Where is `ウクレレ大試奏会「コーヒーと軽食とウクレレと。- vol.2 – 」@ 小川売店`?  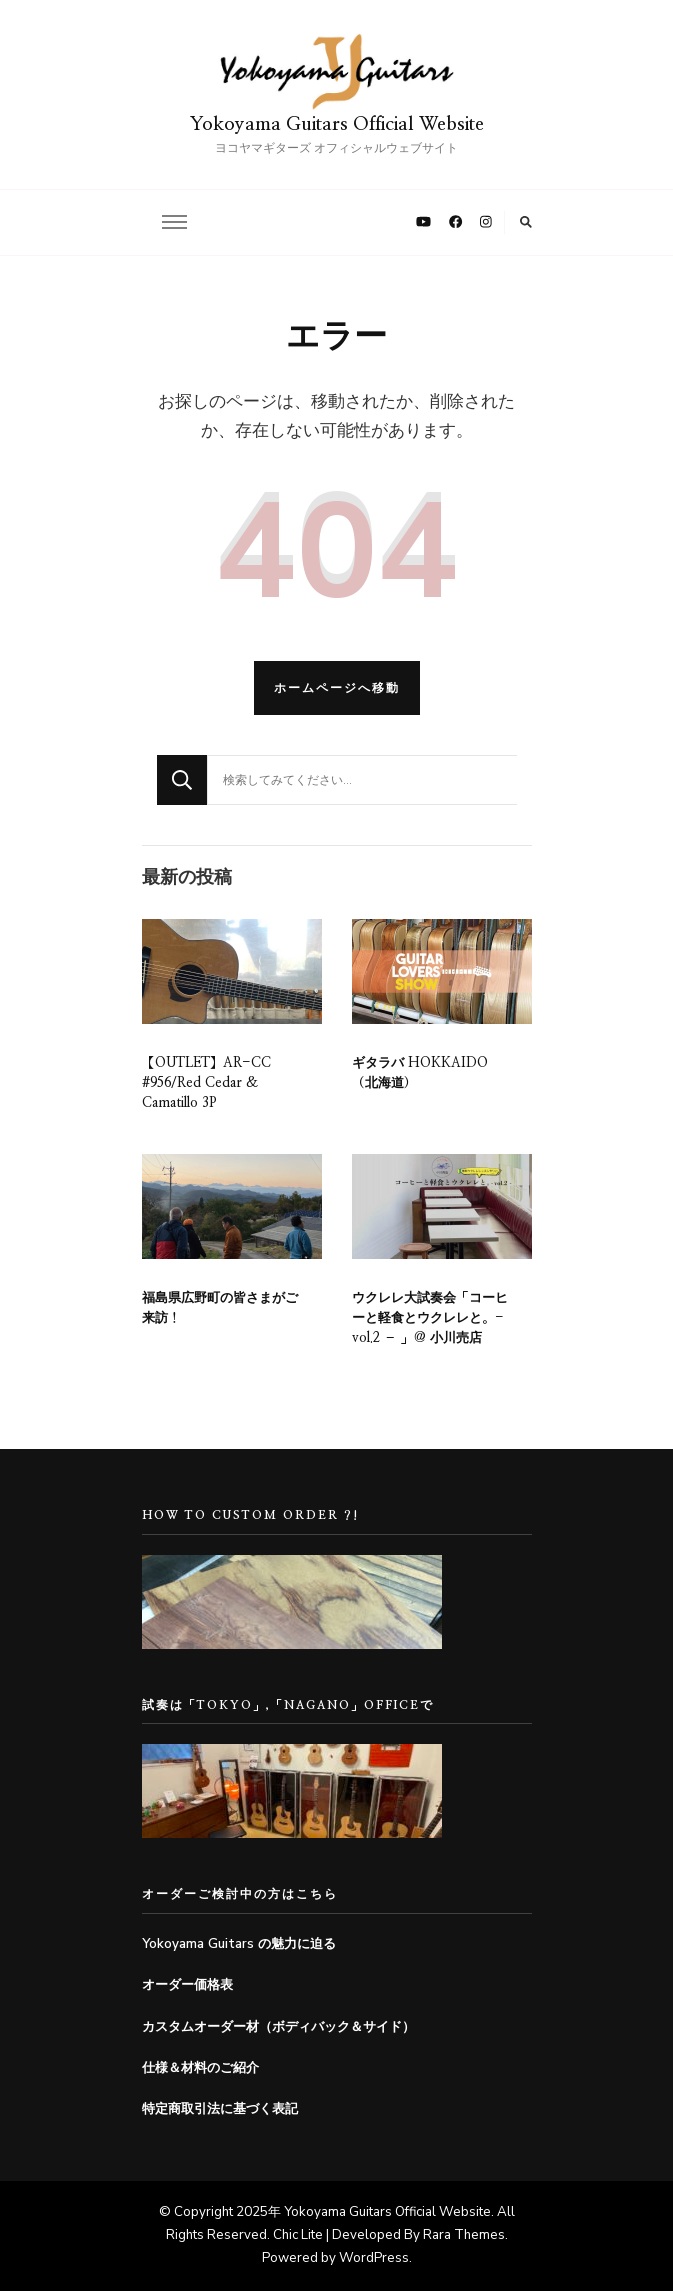 ウクレレ大試奏会「コーヒーと軽食とウクレレと。- vol.2 – 」@ 小川売店 is located at coordinates (430, 1318).